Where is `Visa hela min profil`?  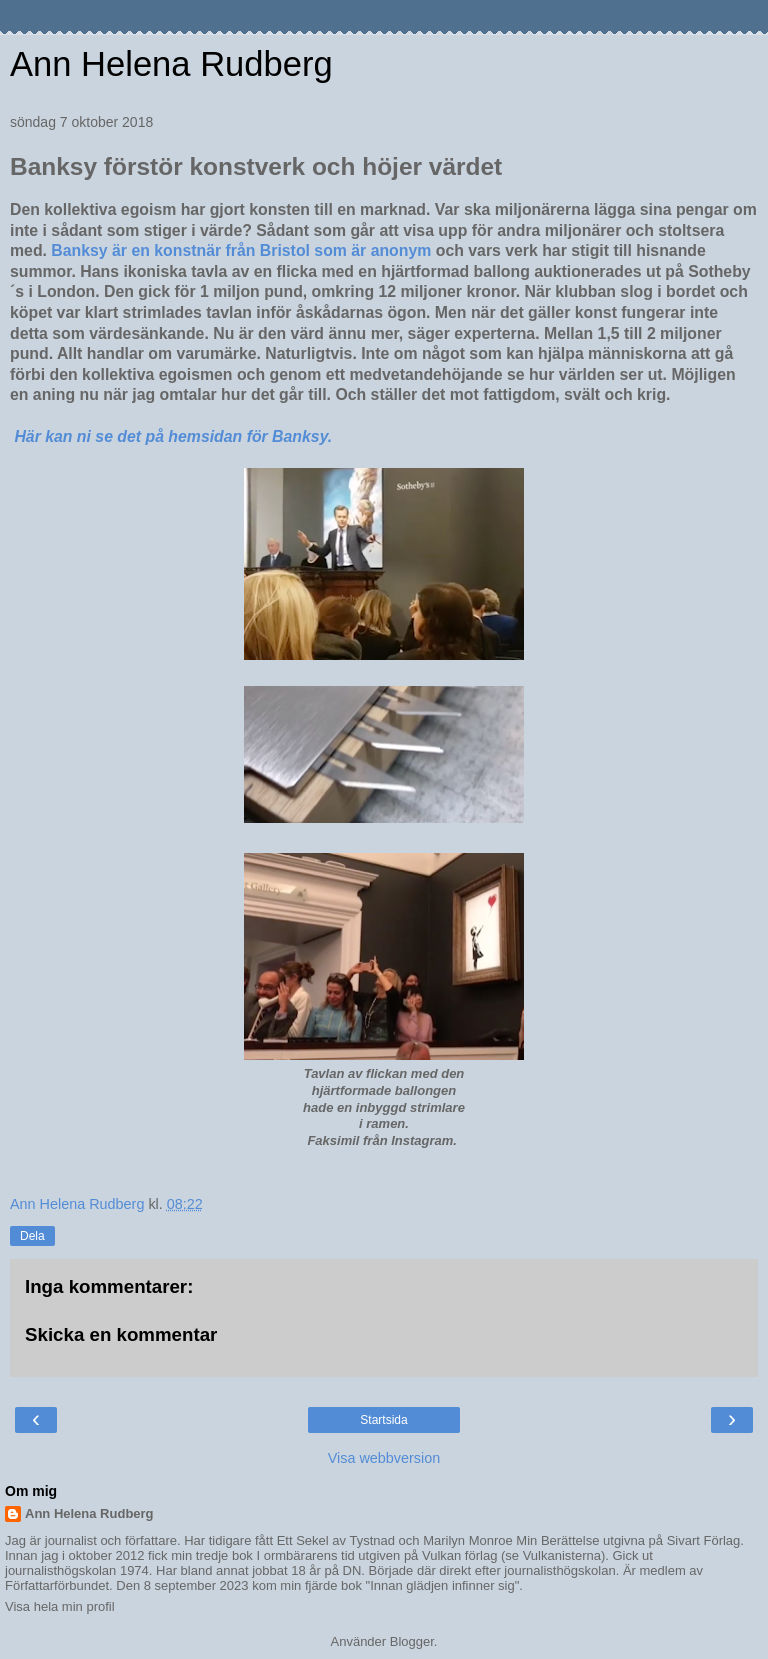
Visa hela min profil is located at coordinates (60, 1606).